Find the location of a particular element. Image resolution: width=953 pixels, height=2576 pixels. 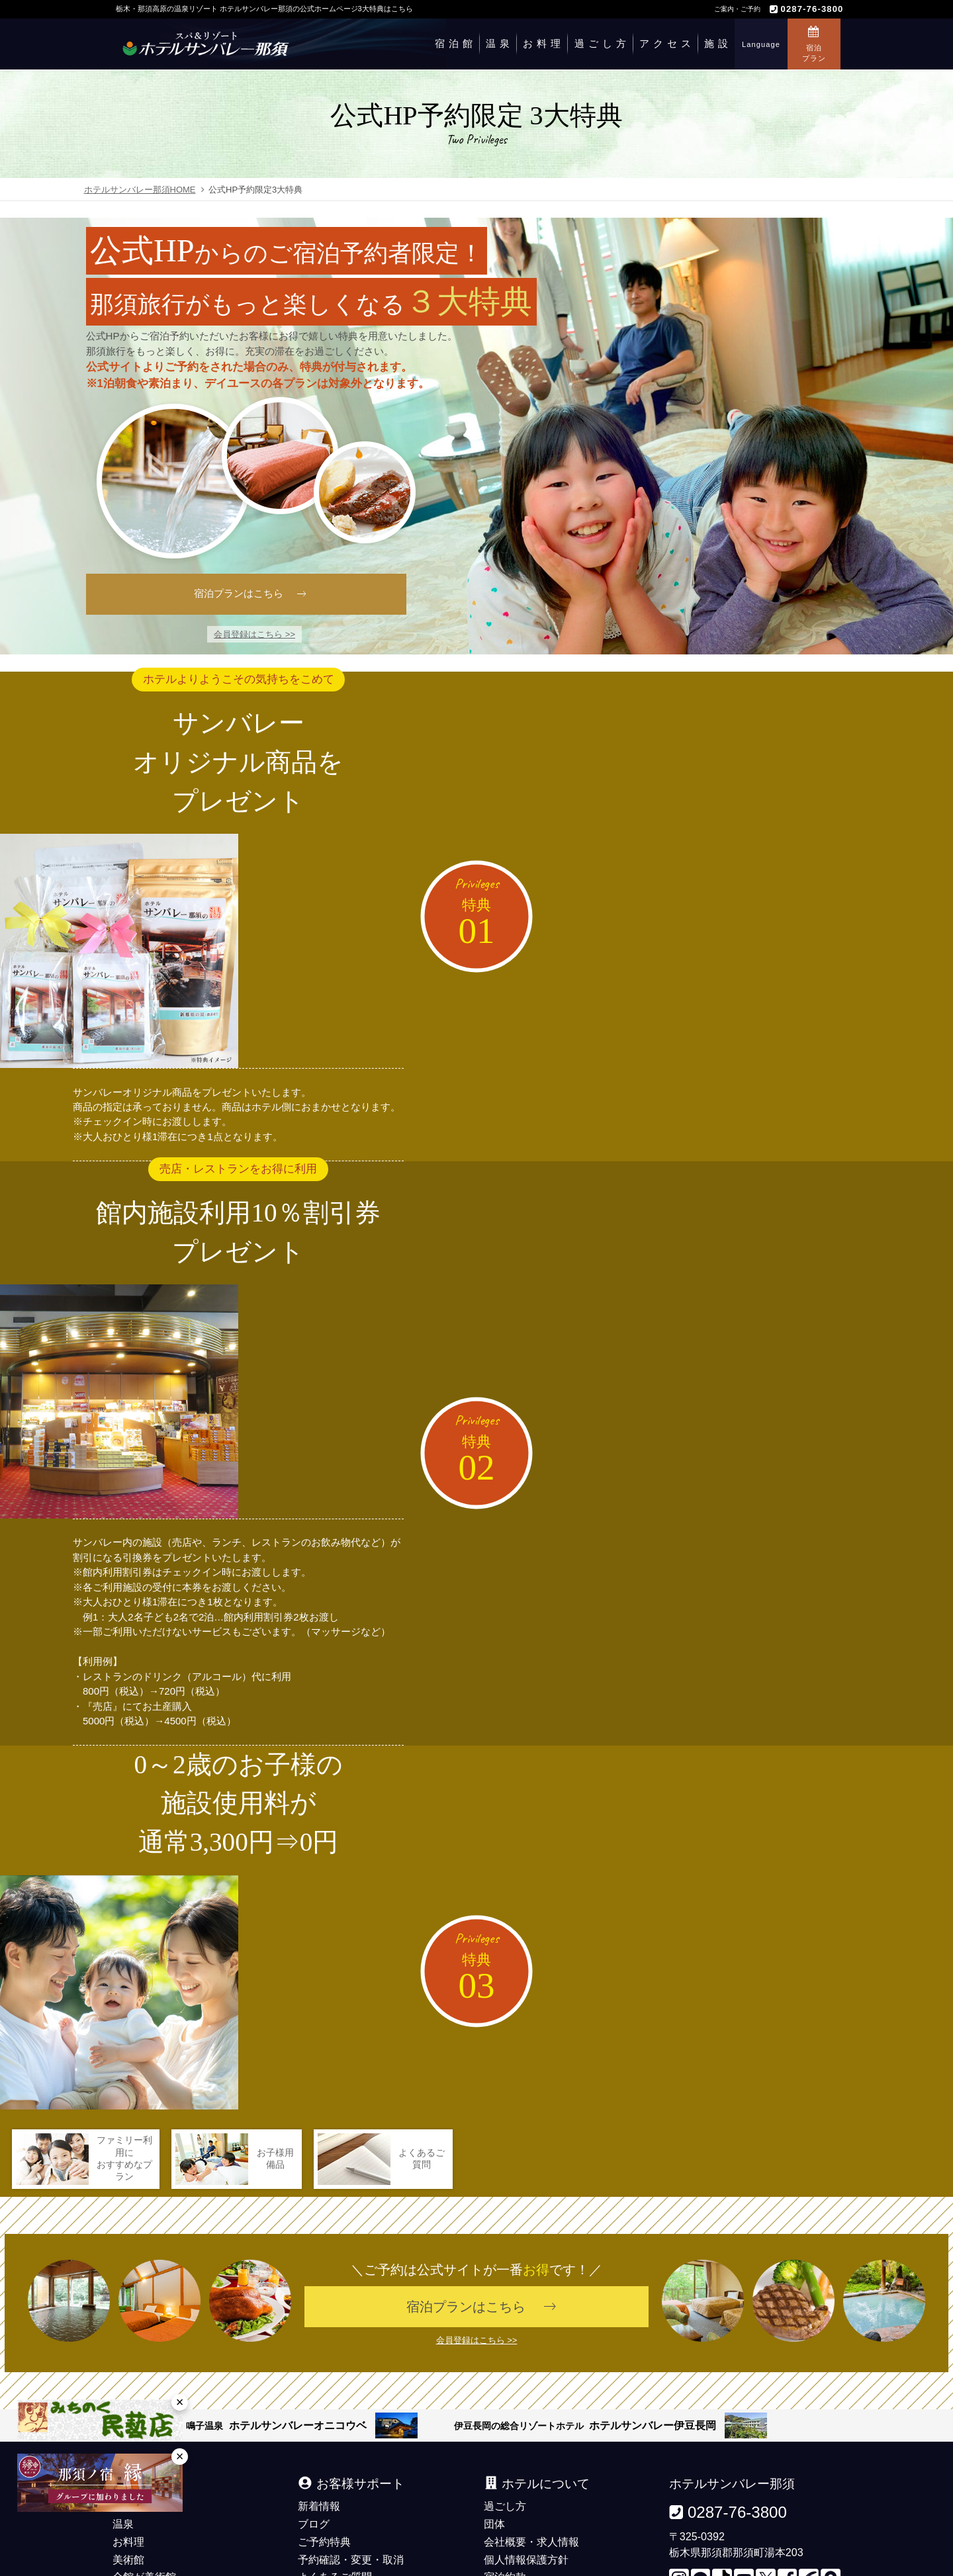

観光情報 is located at coordinates (505, 2476).